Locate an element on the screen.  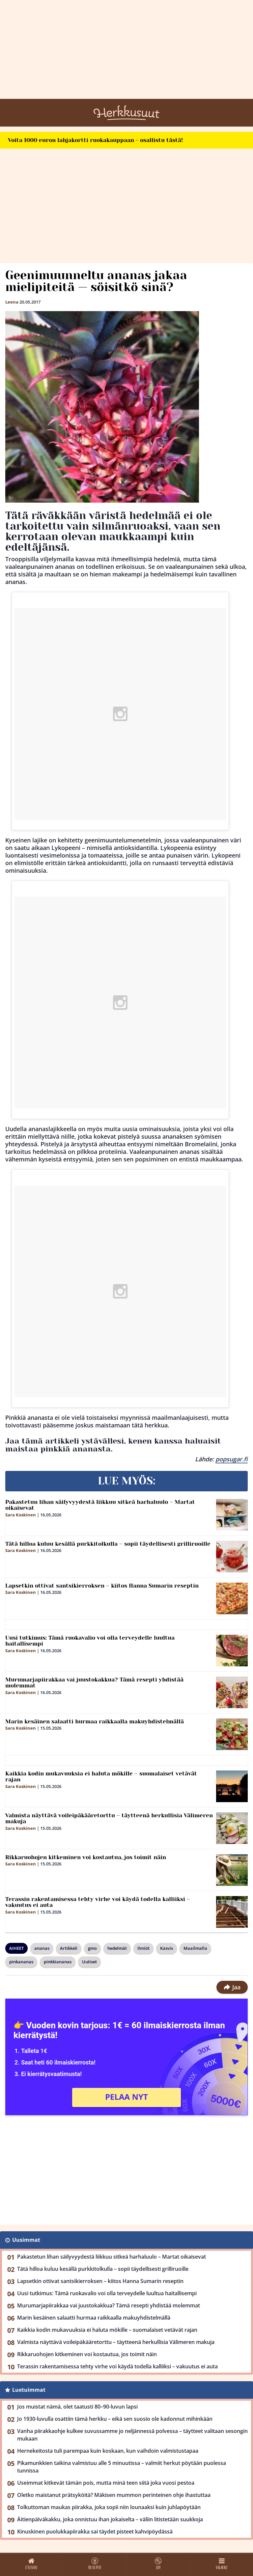
pinkkiananas is located at coordinates (57, 1962).